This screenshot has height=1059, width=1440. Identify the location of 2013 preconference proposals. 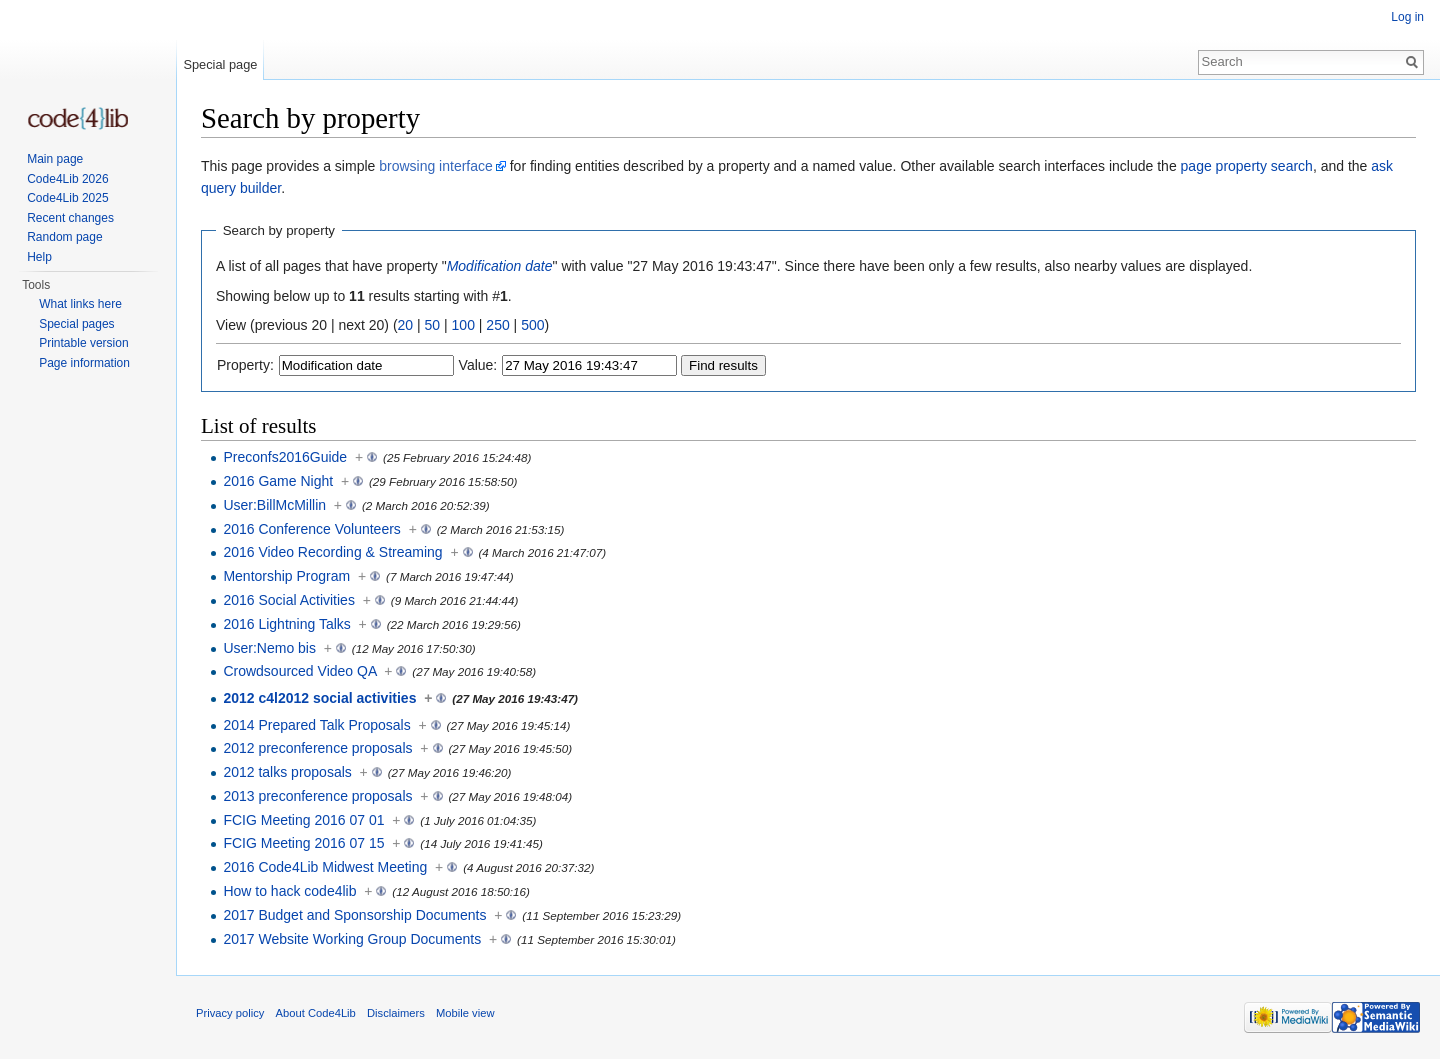
(317, 796).